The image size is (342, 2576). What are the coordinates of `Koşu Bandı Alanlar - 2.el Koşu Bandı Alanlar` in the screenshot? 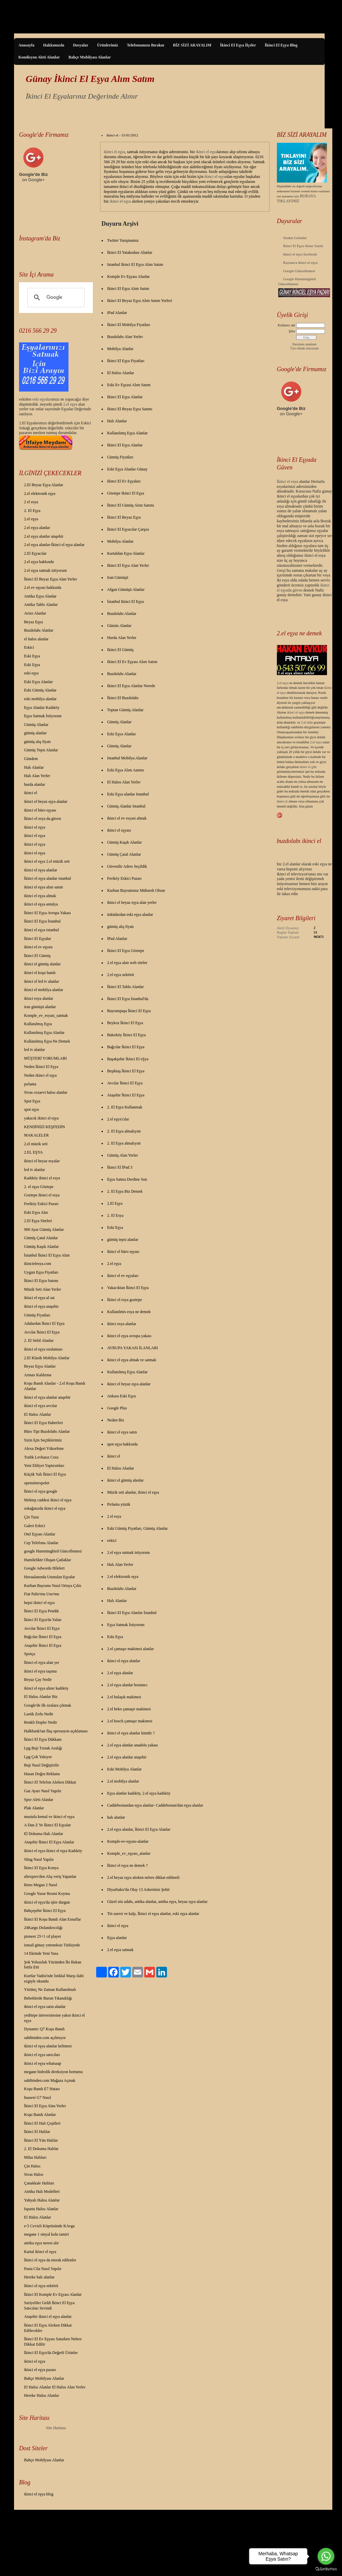 It's located at (54, 1386).